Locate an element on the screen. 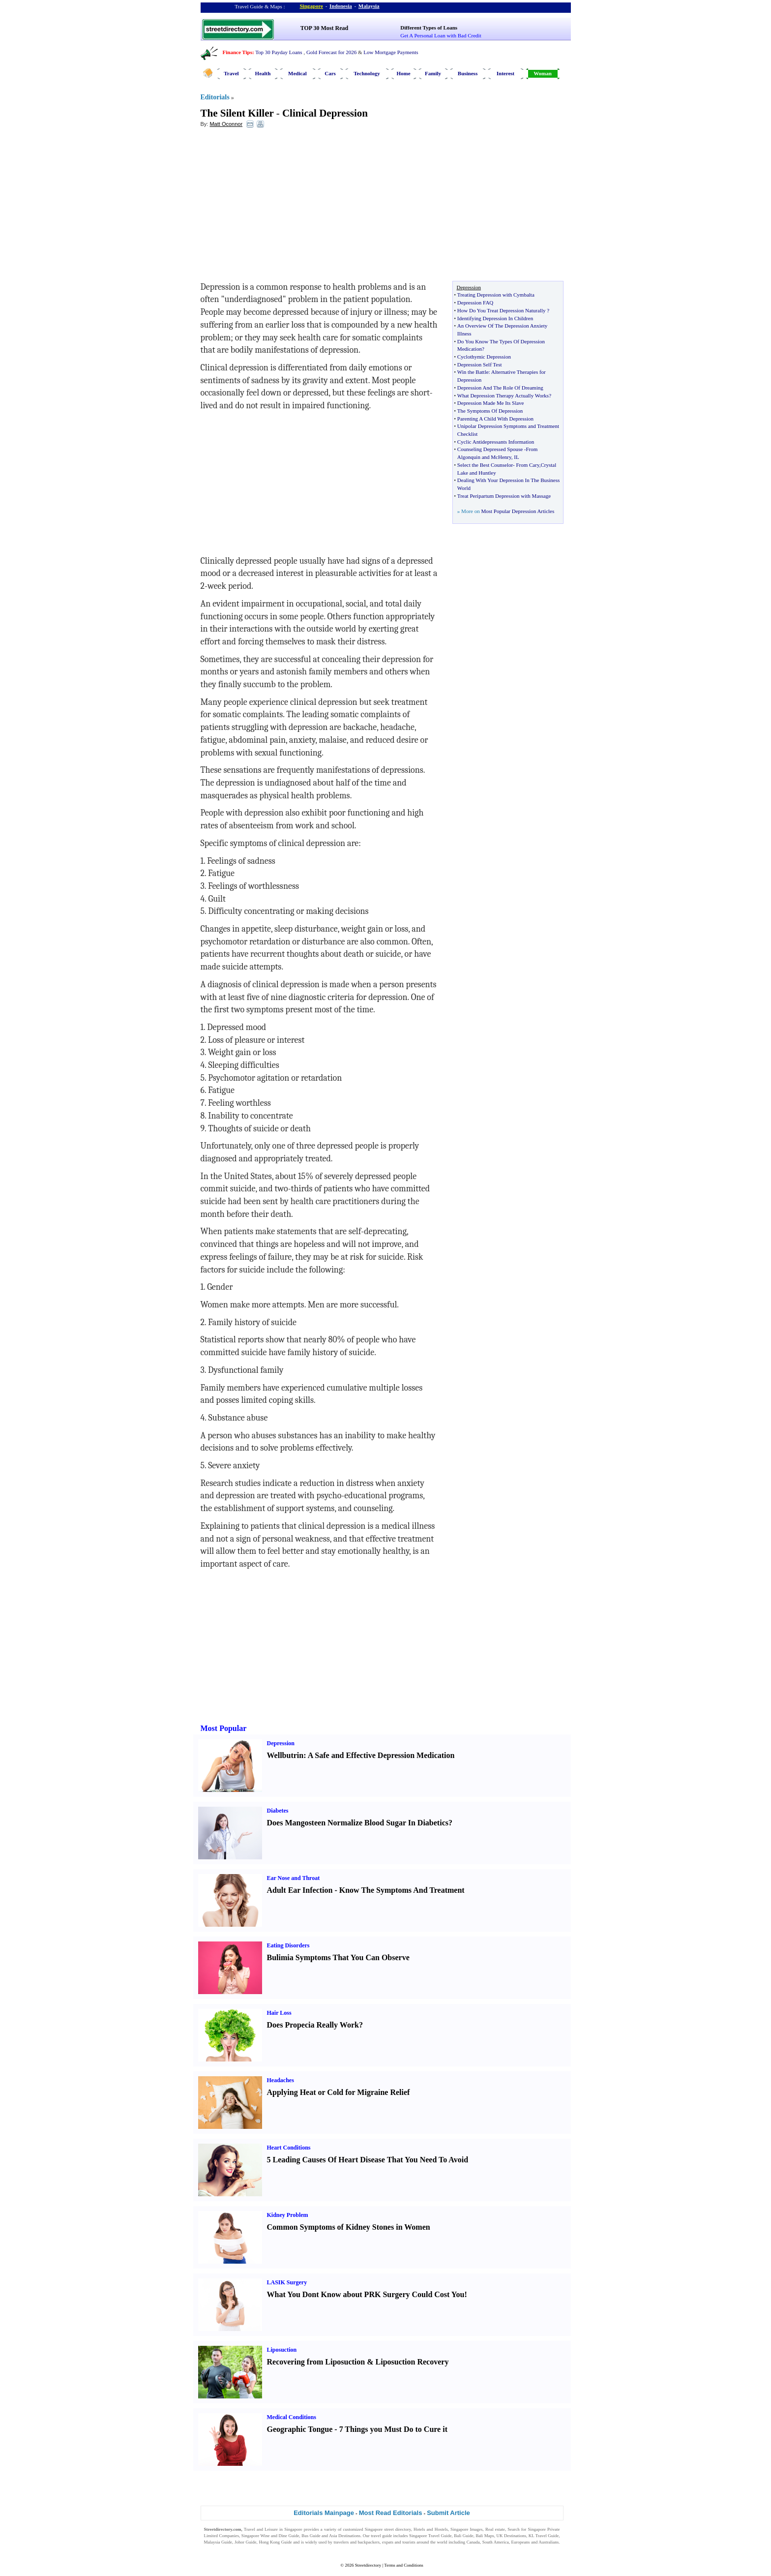 The height and width of the screenshot is (2576, 771). Medical is located at coordinates (297, 73).